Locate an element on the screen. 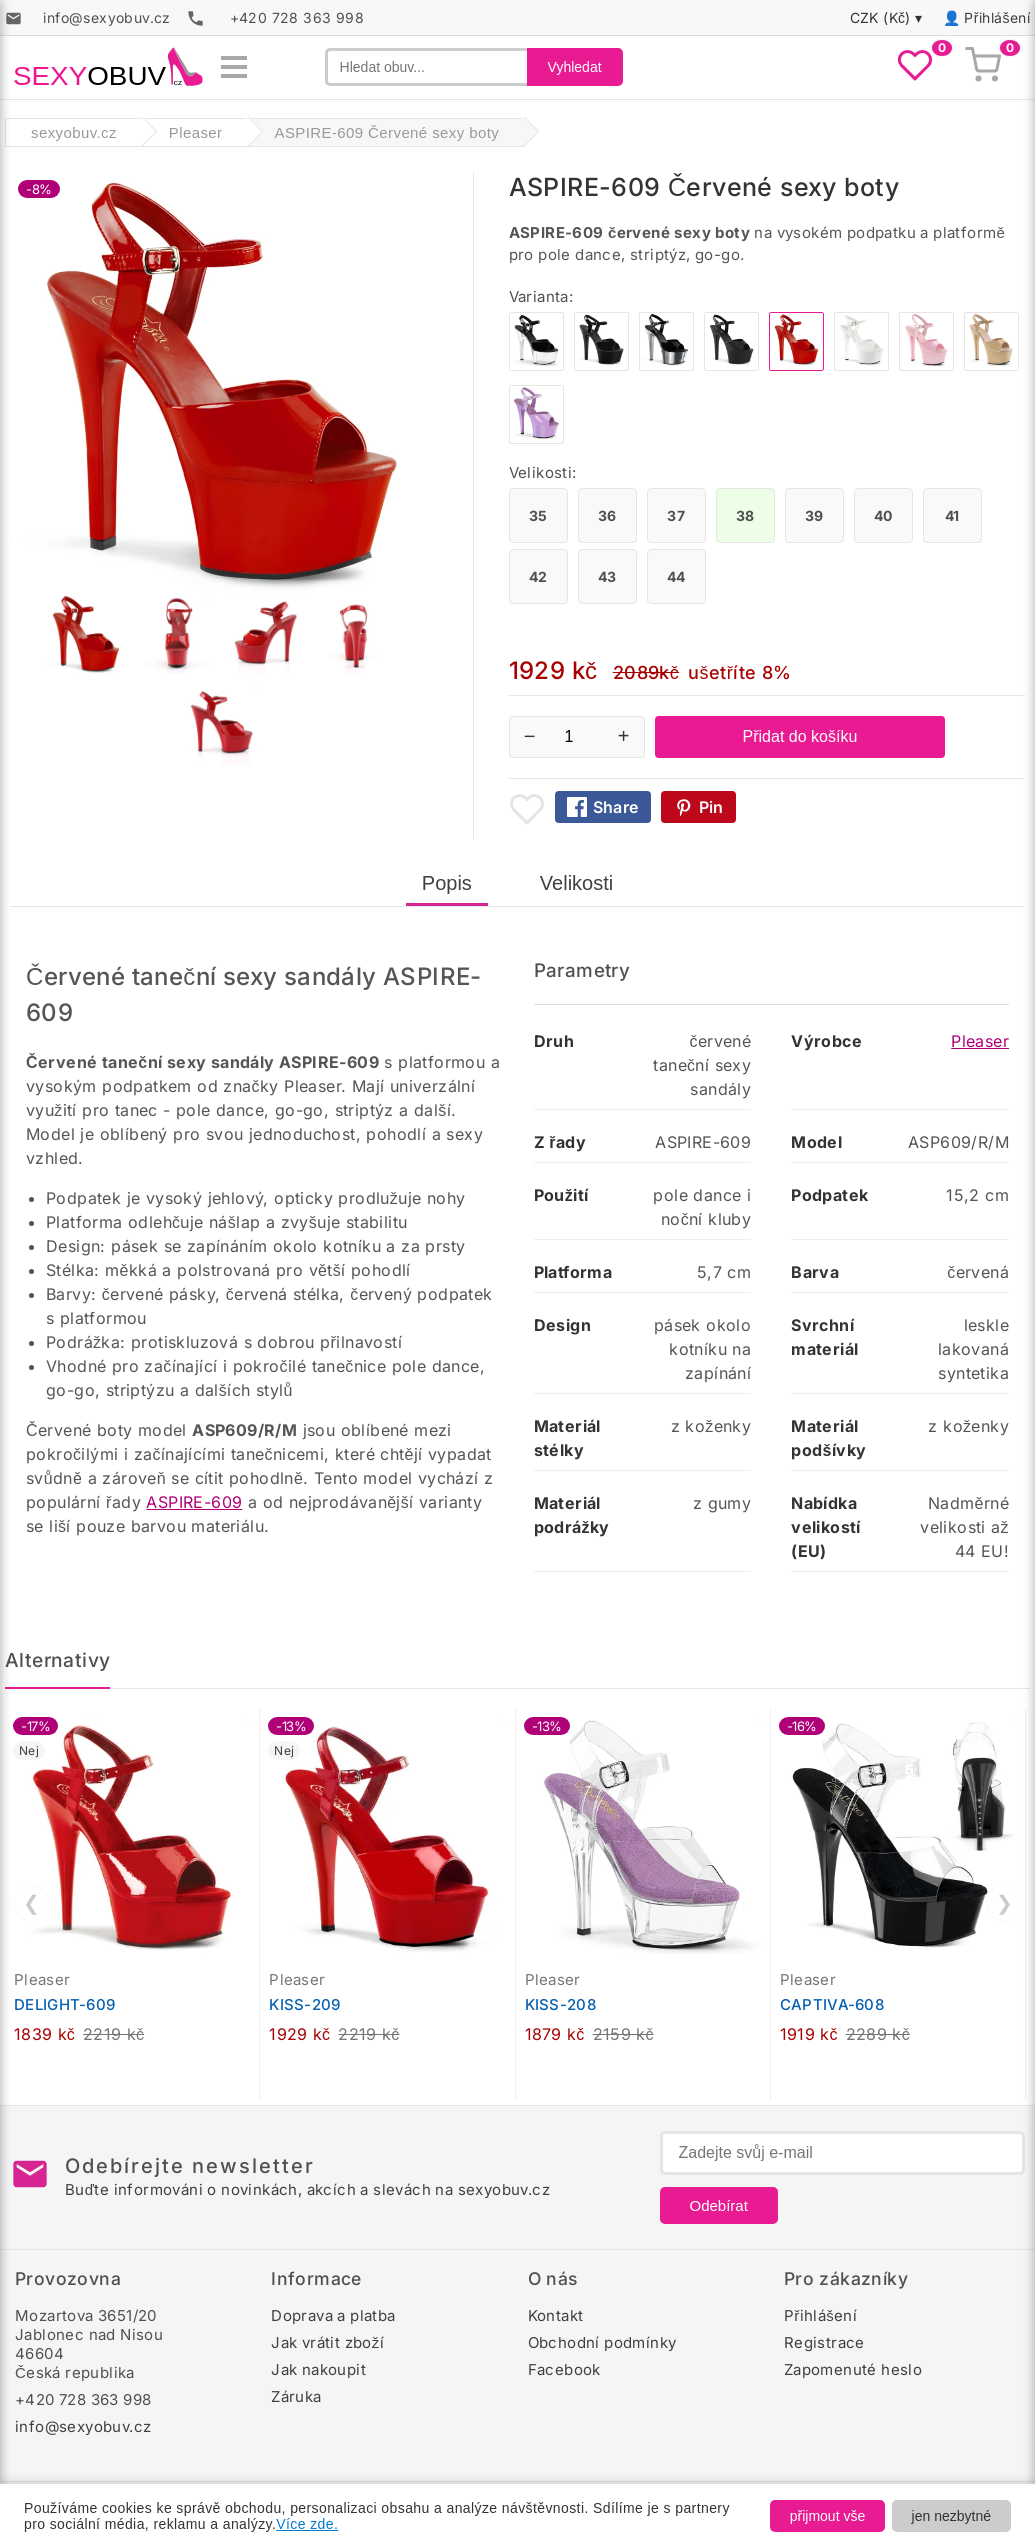  Jak nakoupit is located at coordinates (318, 2369).